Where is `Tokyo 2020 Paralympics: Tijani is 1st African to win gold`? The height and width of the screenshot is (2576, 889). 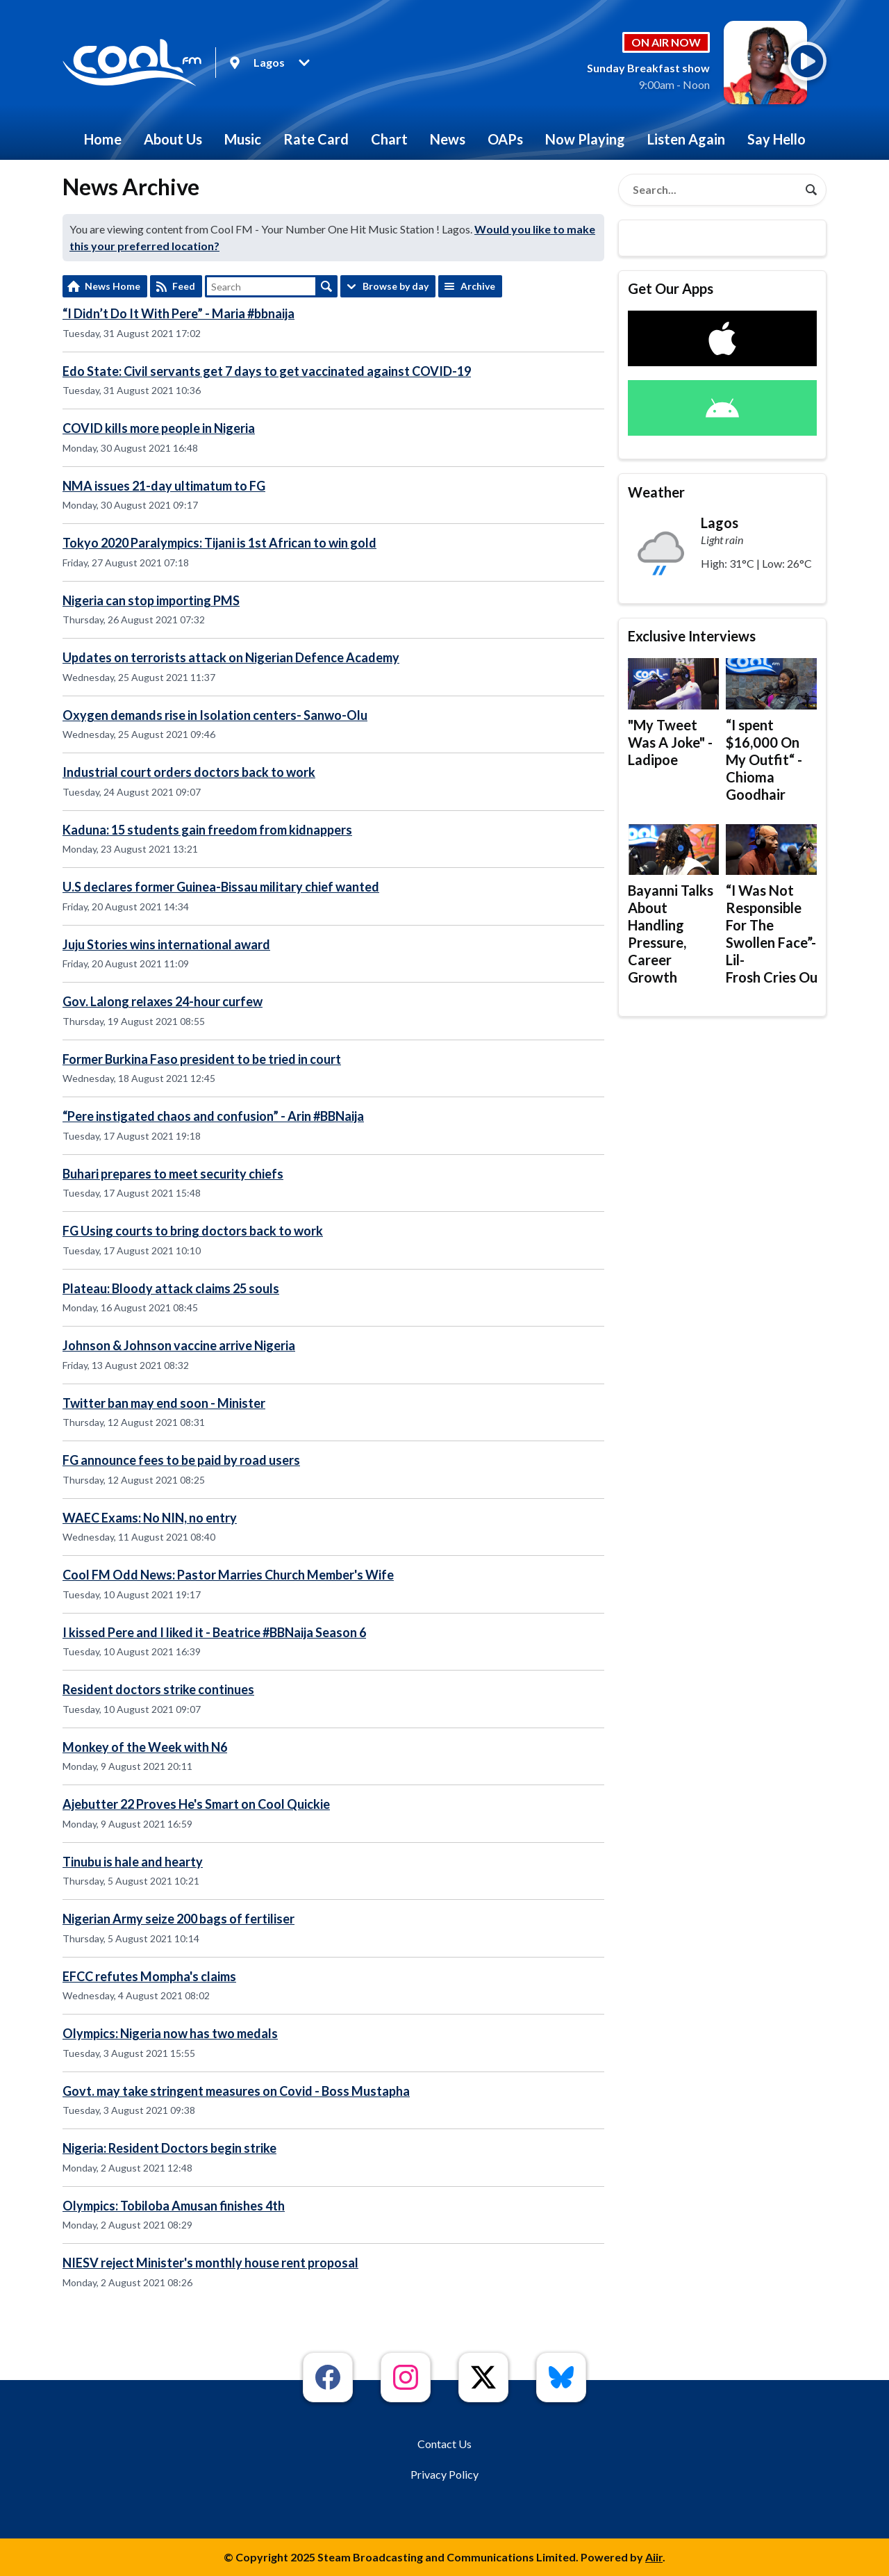
Tokyo 2020 Paralympics: Tijani is 1st African to win gold is located at coordinates (219, 542).